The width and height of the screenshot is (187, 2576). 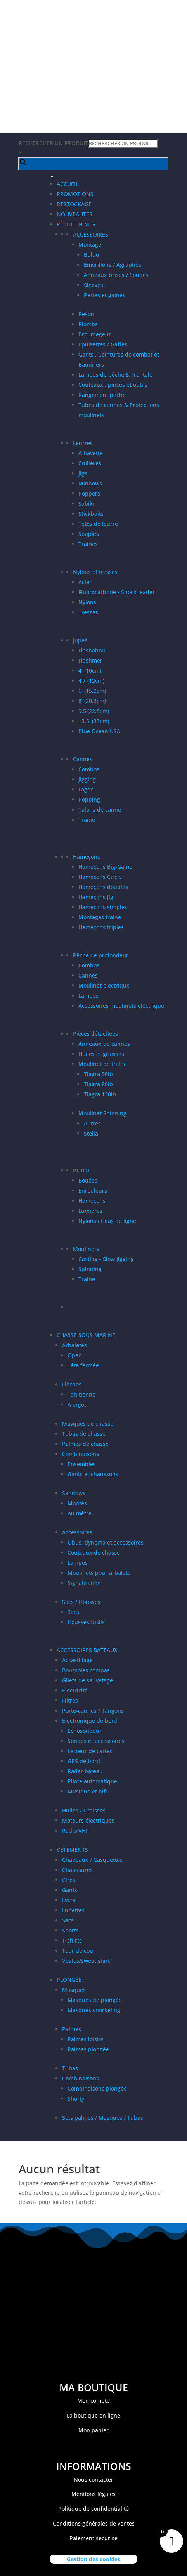 I want to click on Paiement sécurisé, so click(x=93, y=2538).